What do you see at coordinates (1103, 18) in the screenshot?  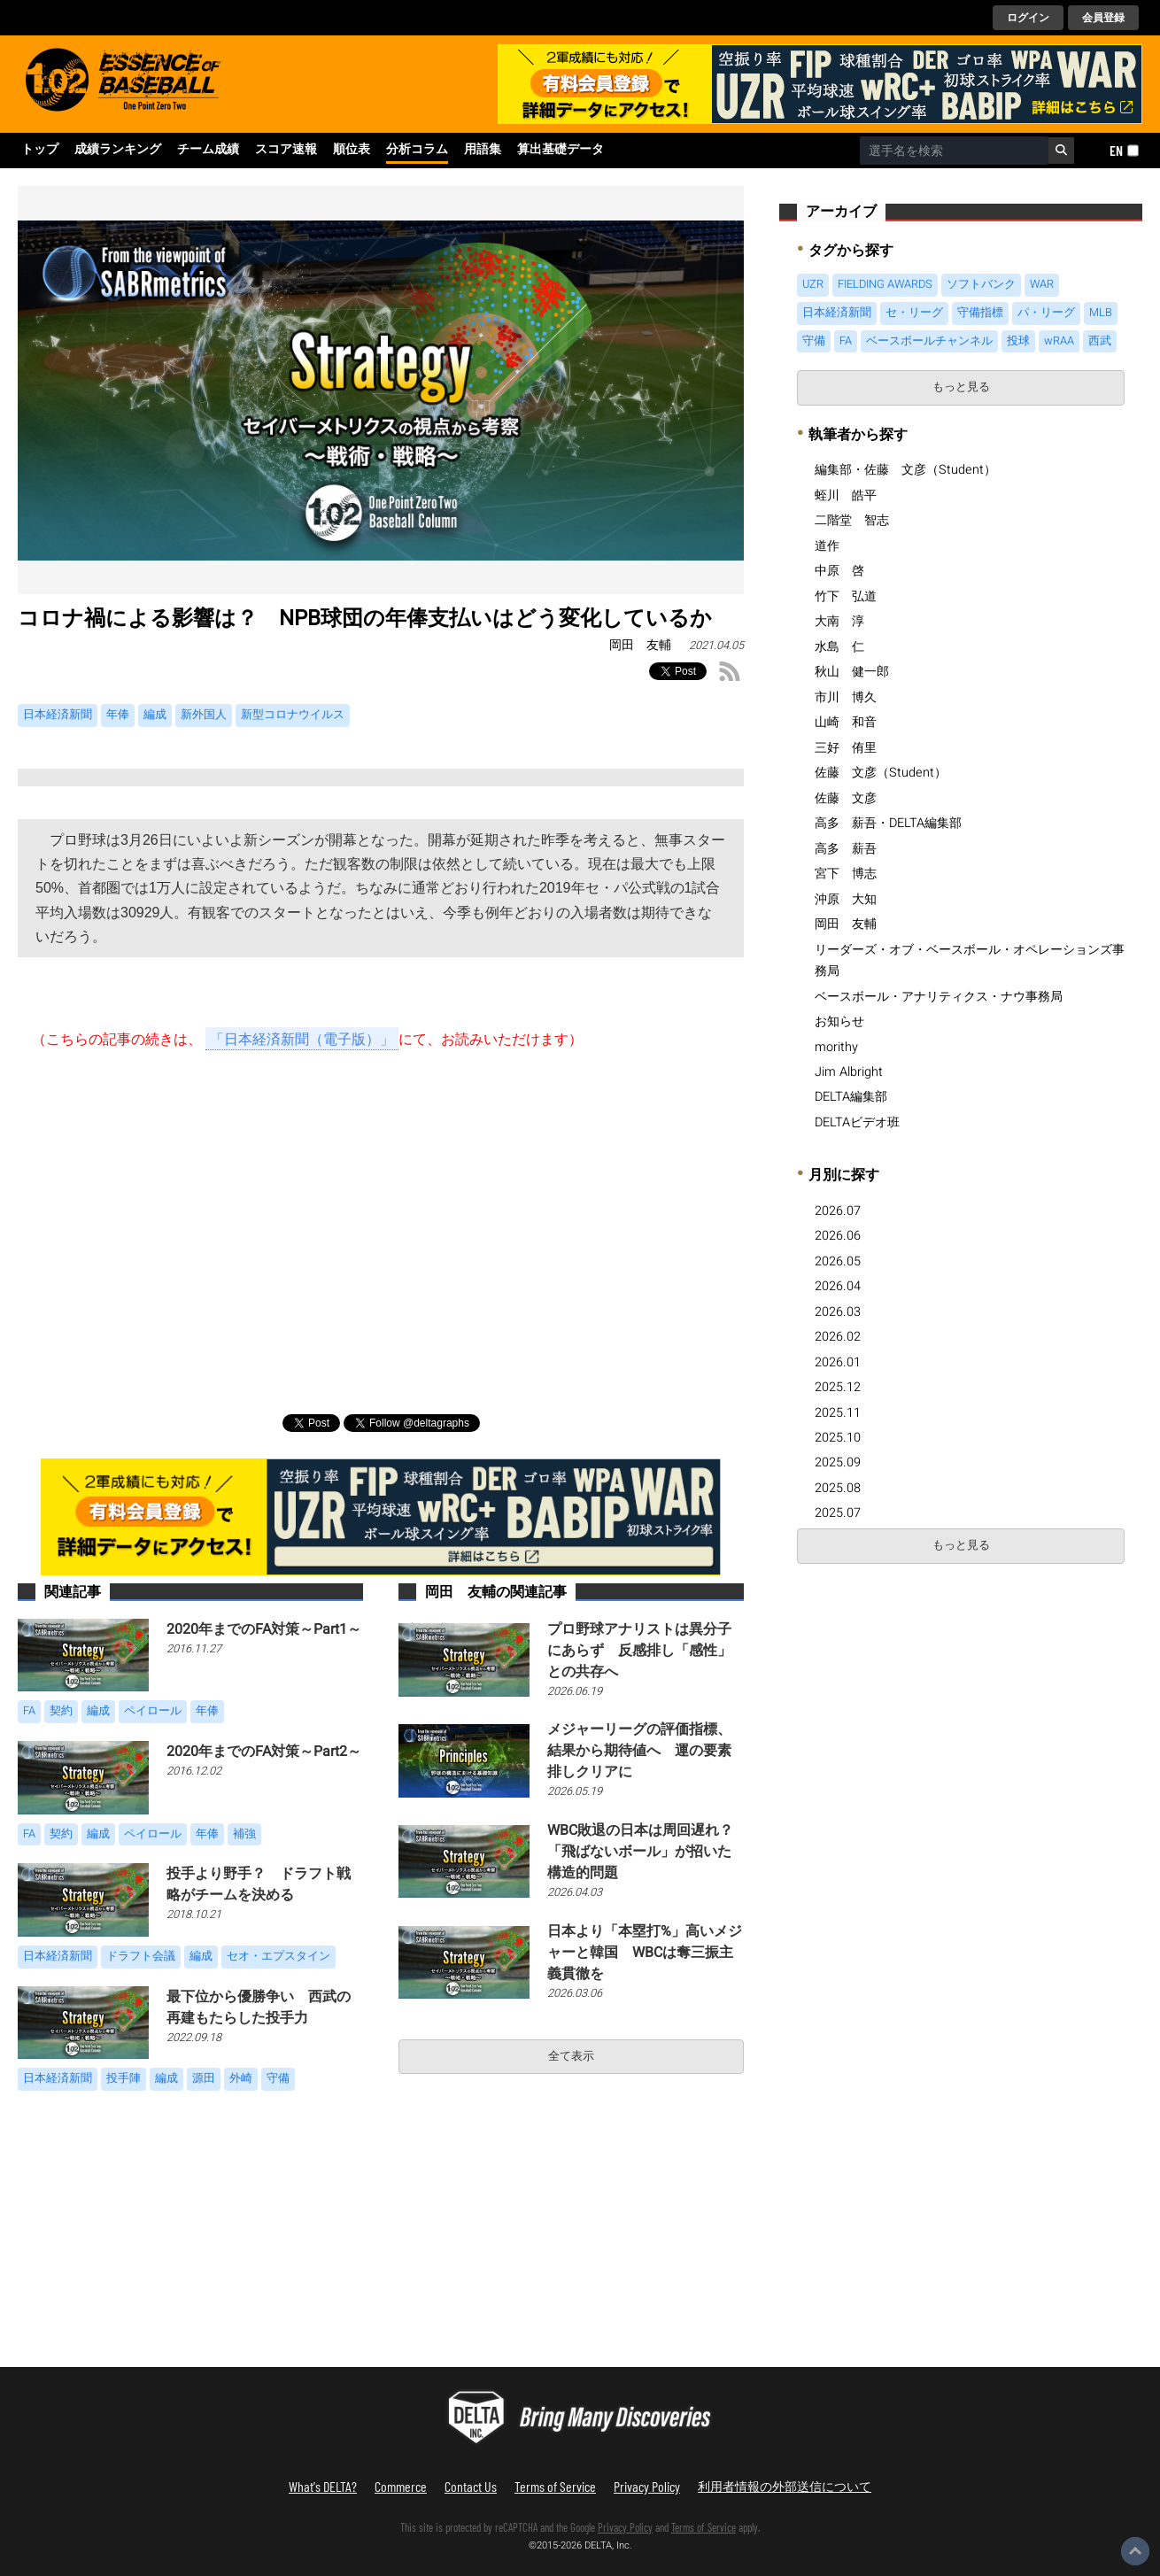 I see `会員登録` at bounding box center [1103, 18].